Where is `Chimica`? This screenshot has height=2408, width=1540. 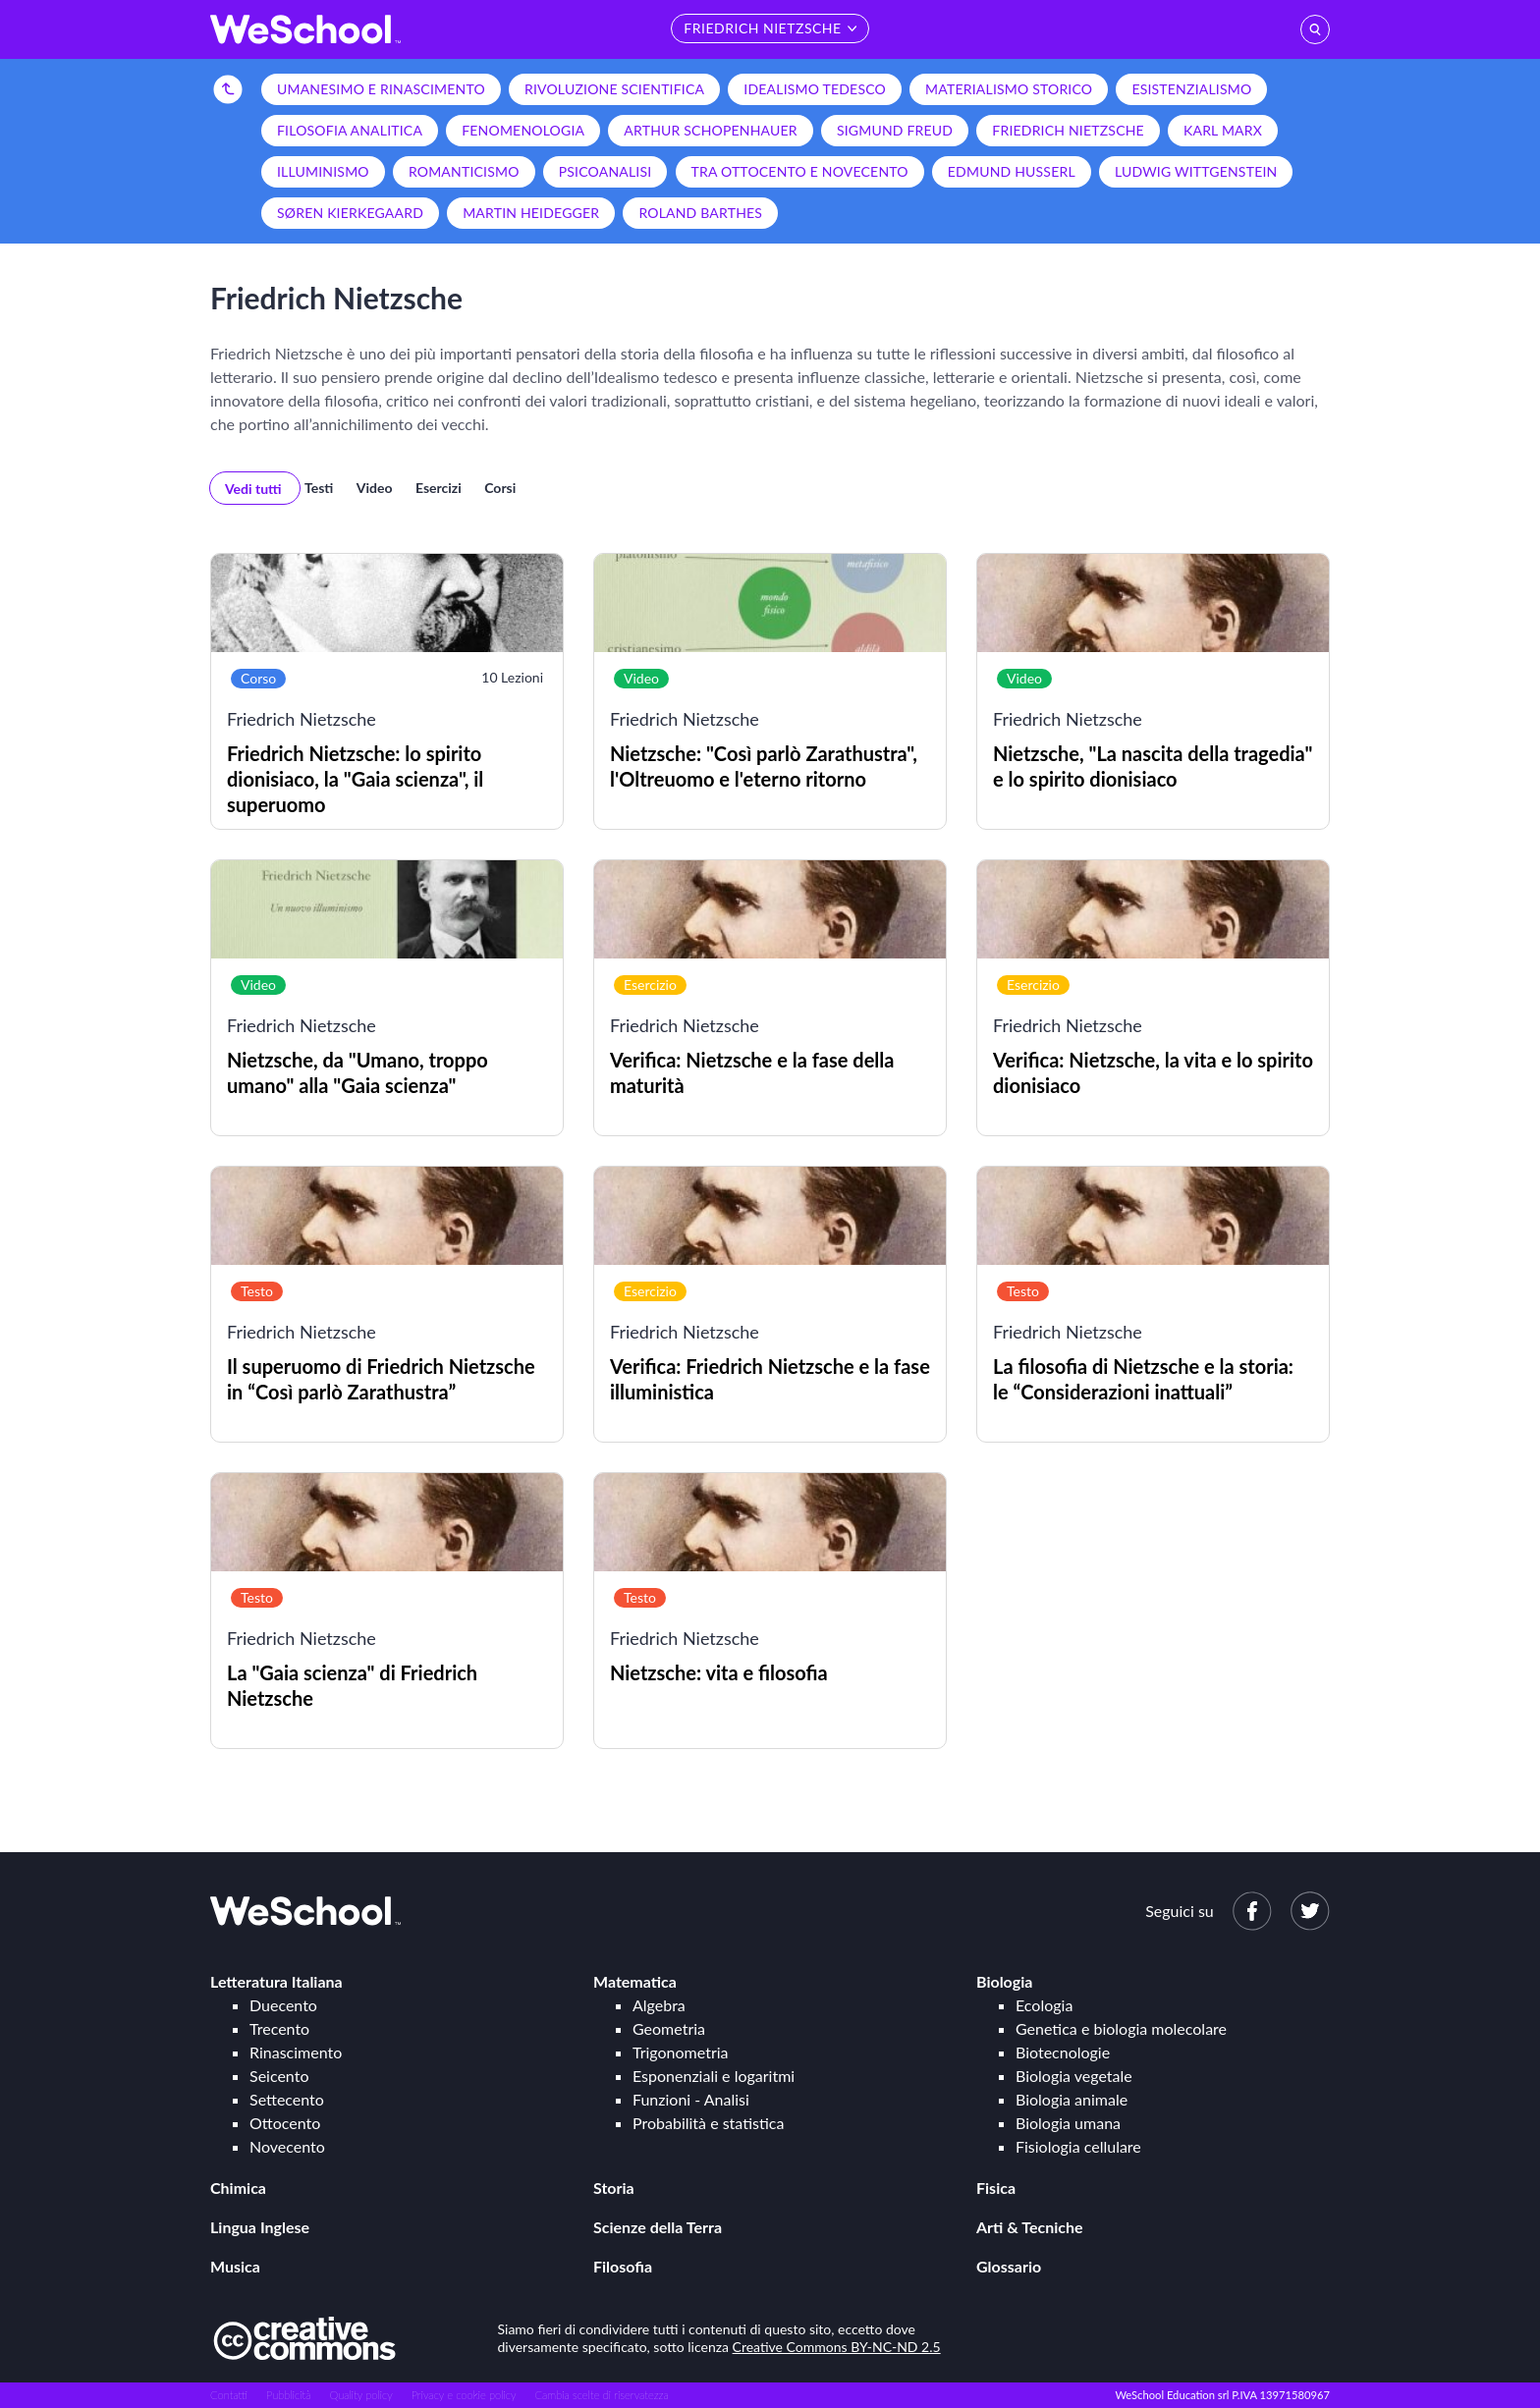
Chimica is located at coordinates (238, 2187).